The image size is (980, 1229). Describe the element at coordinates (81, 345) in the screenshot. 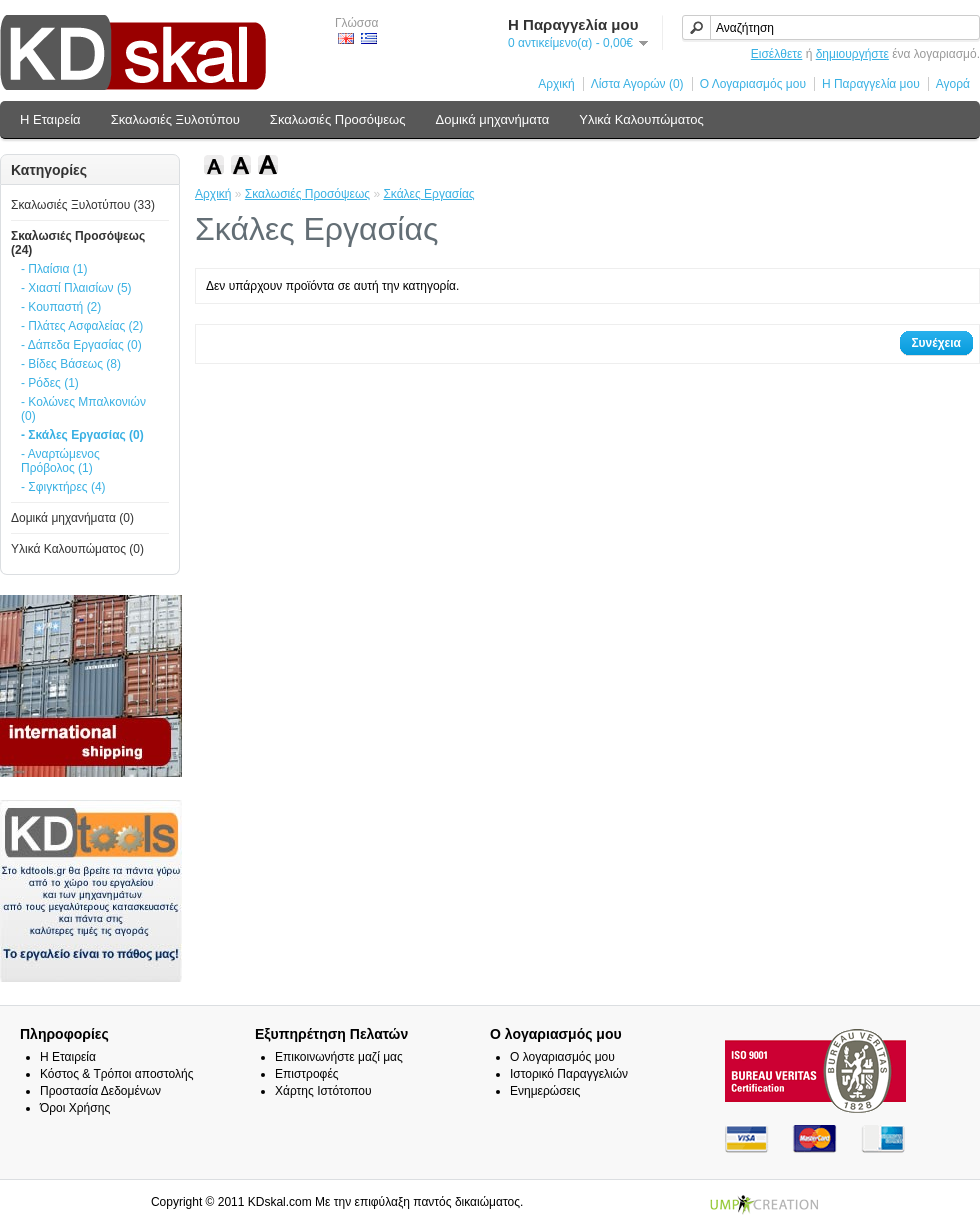

I see `- Δάπεδα Εργασίας (0)` at that location.